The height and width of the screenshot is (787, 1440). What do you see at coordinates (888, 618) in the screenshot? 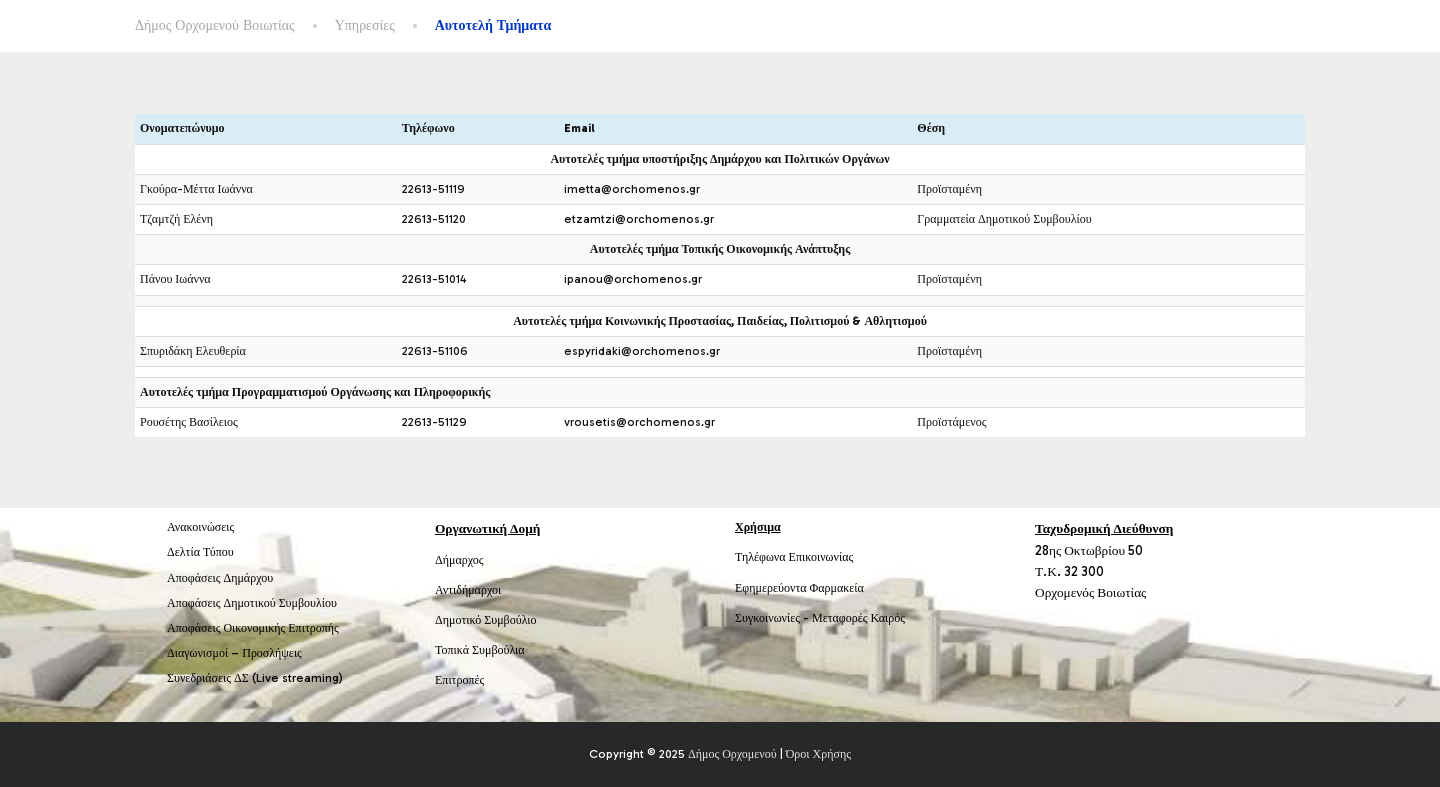
I see `Καιρός` at bounding box center [888, 618].